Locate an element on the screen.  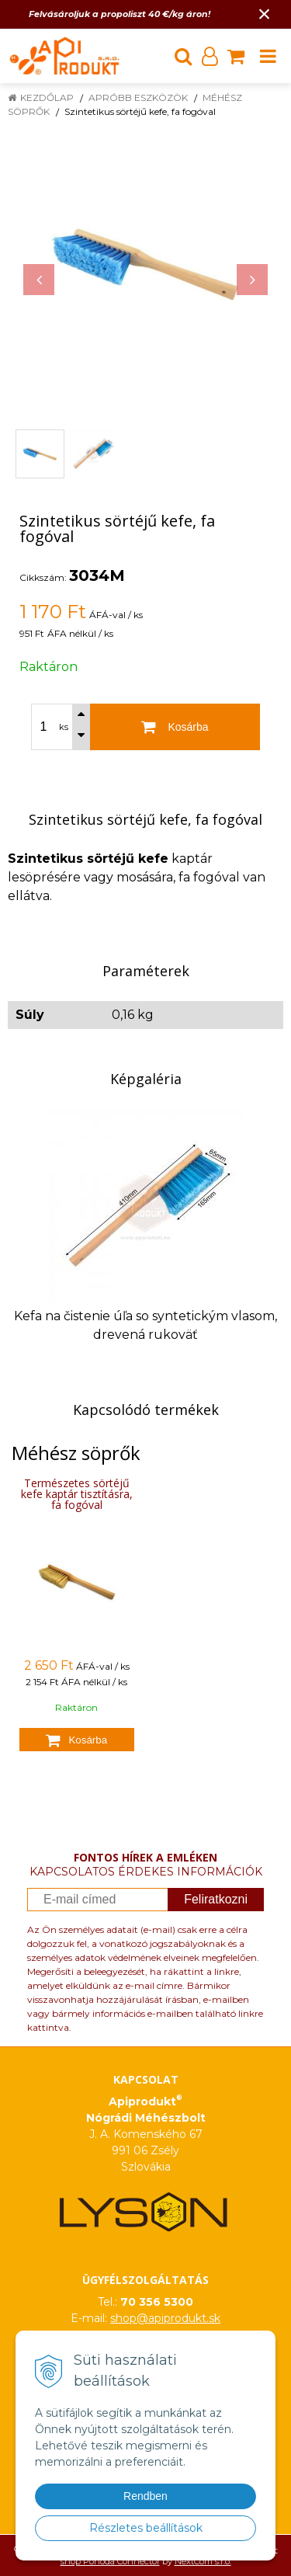
× [Értesítés bezárása] is located at coordinates (265, 13).